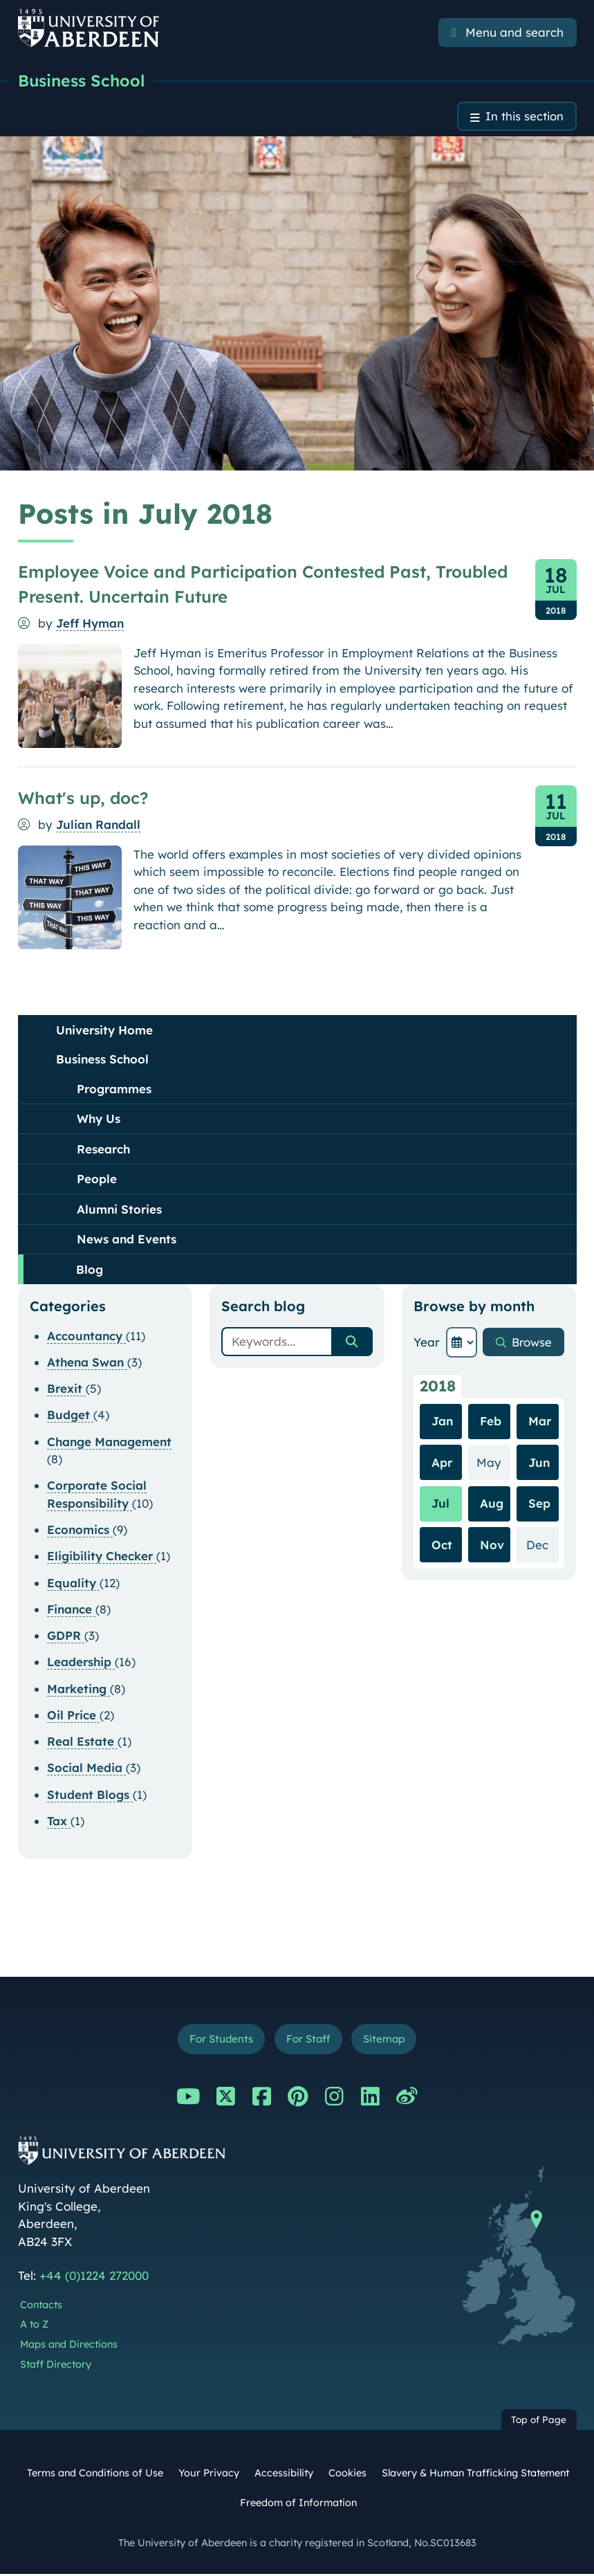 Image resolution: width=594 pixels, height=2576 pixels. Describe the element at coordinates (114, 1089) in the screenshot. I see `Programmes` at that location.